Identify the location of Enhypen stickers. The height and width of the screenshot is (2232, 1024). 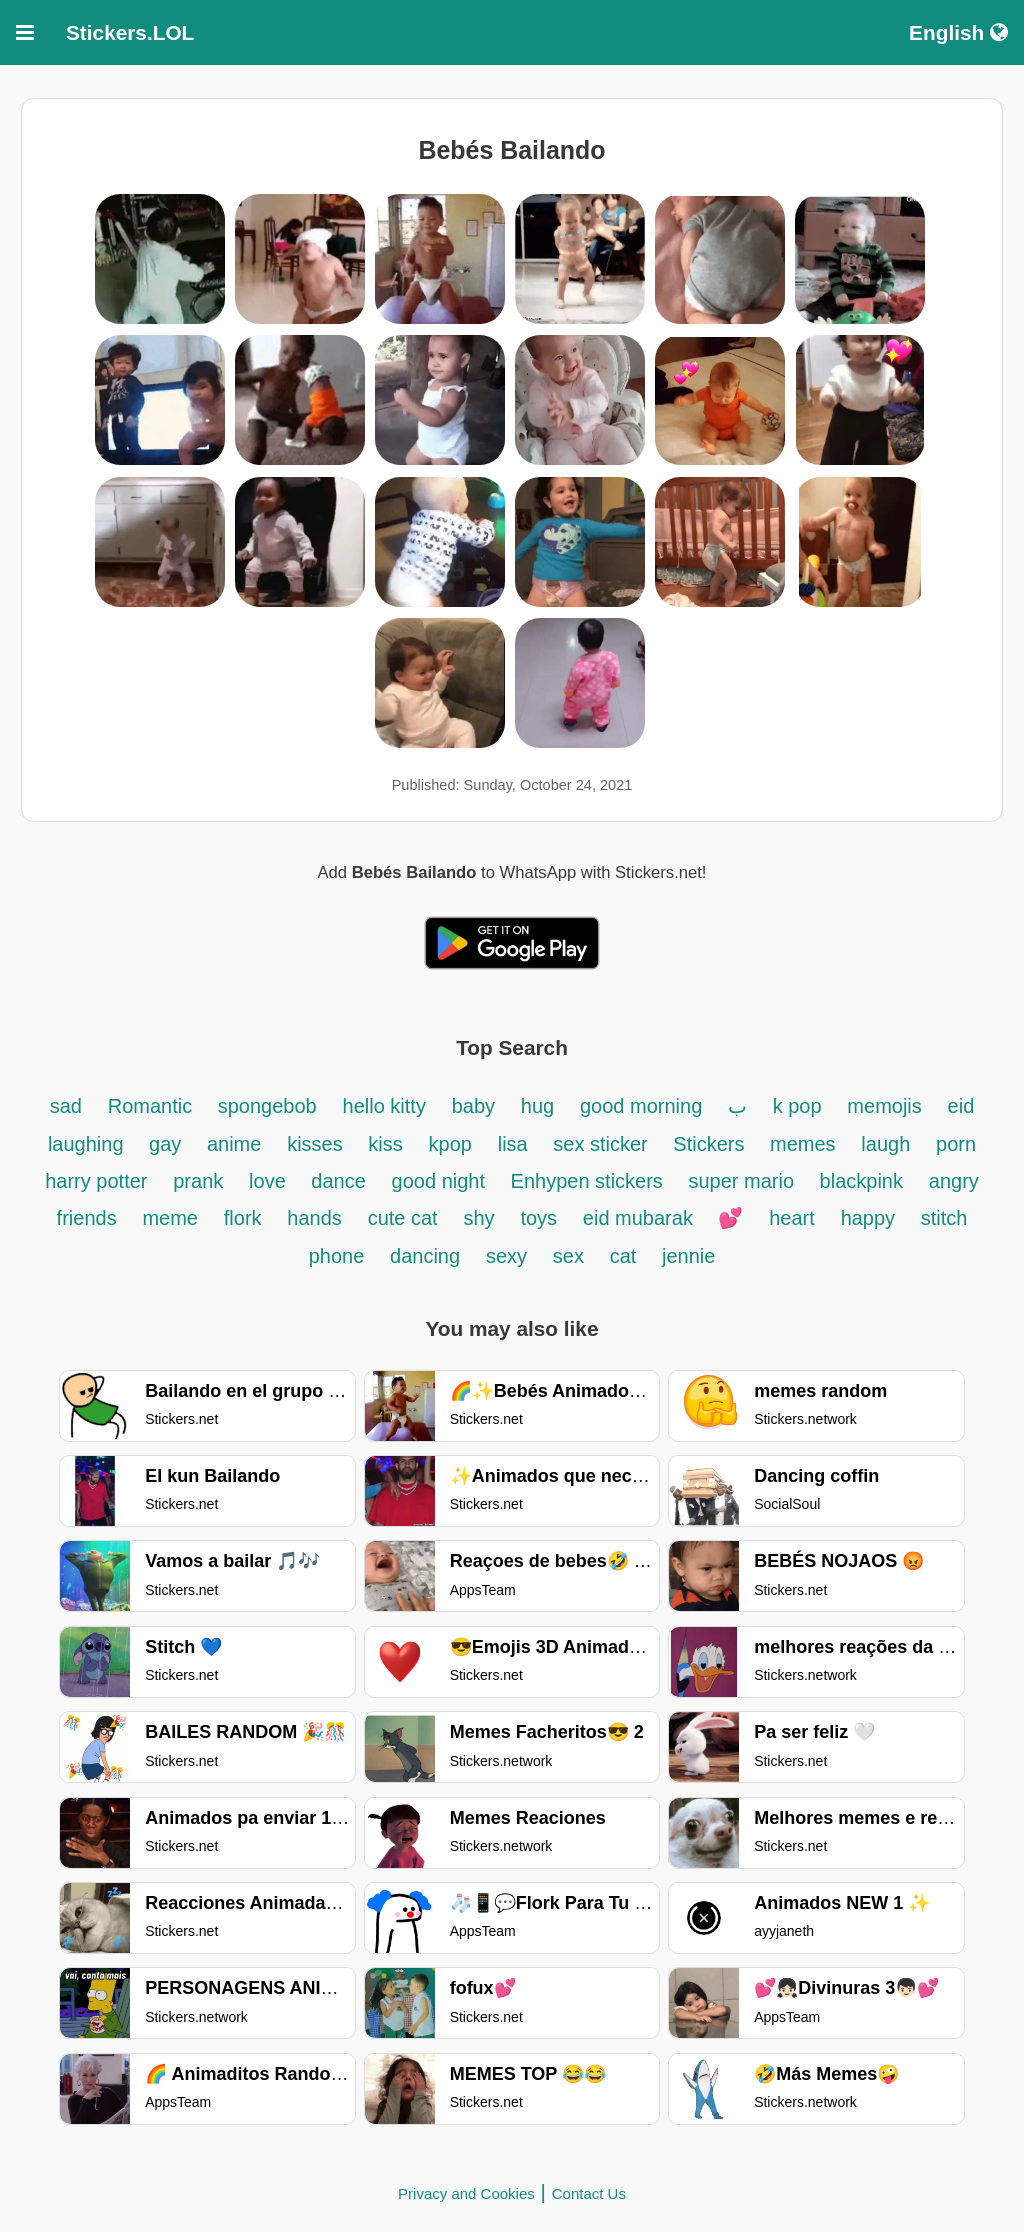
(590, 1181).